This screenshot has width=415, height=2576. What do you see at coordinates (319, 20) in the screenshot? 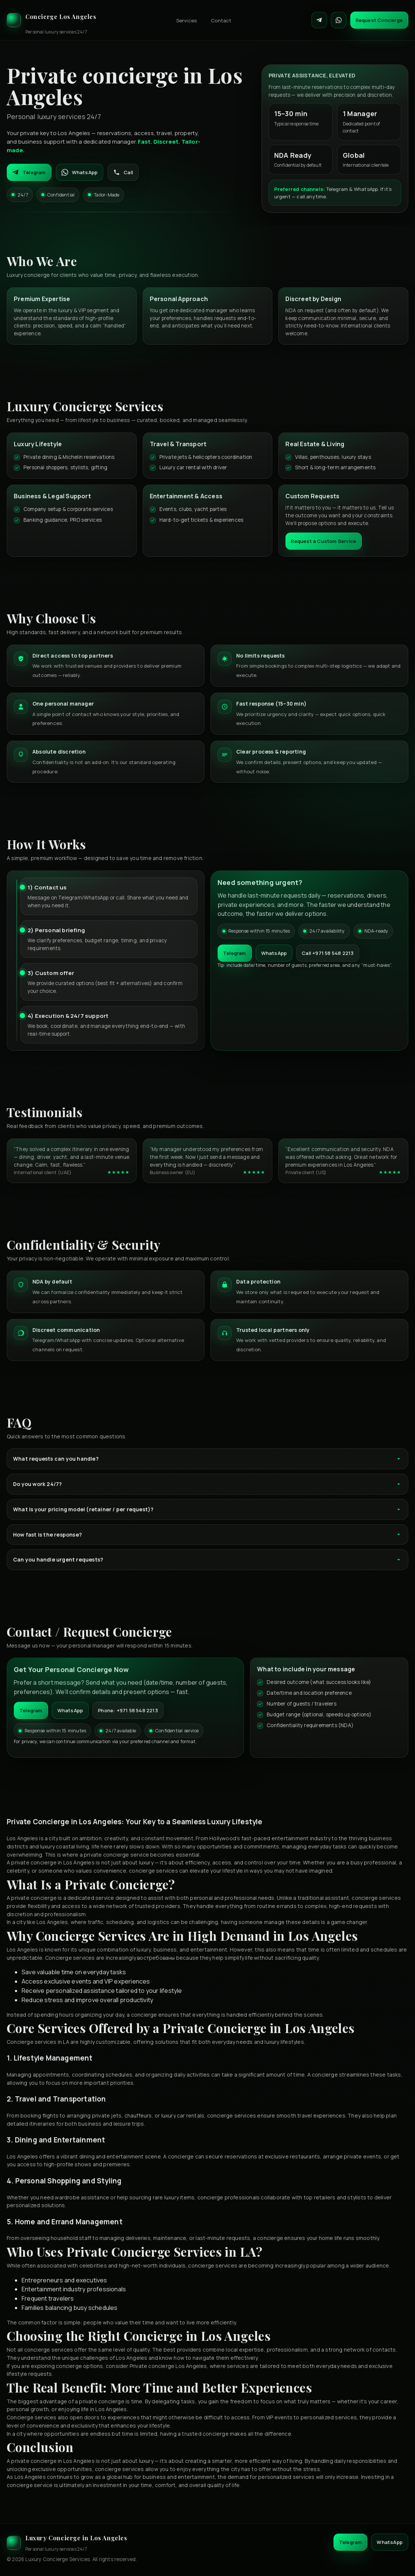
I see `[Contact on Telegram]` at bounding box center [319, 20].